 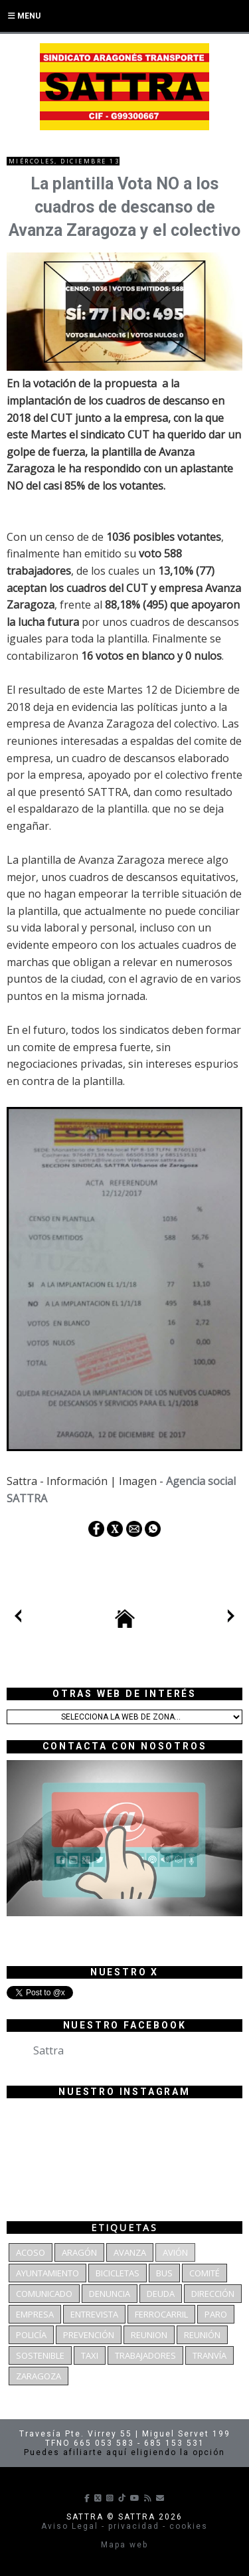 I want to click on deuda, so click(x=161, y=2294).